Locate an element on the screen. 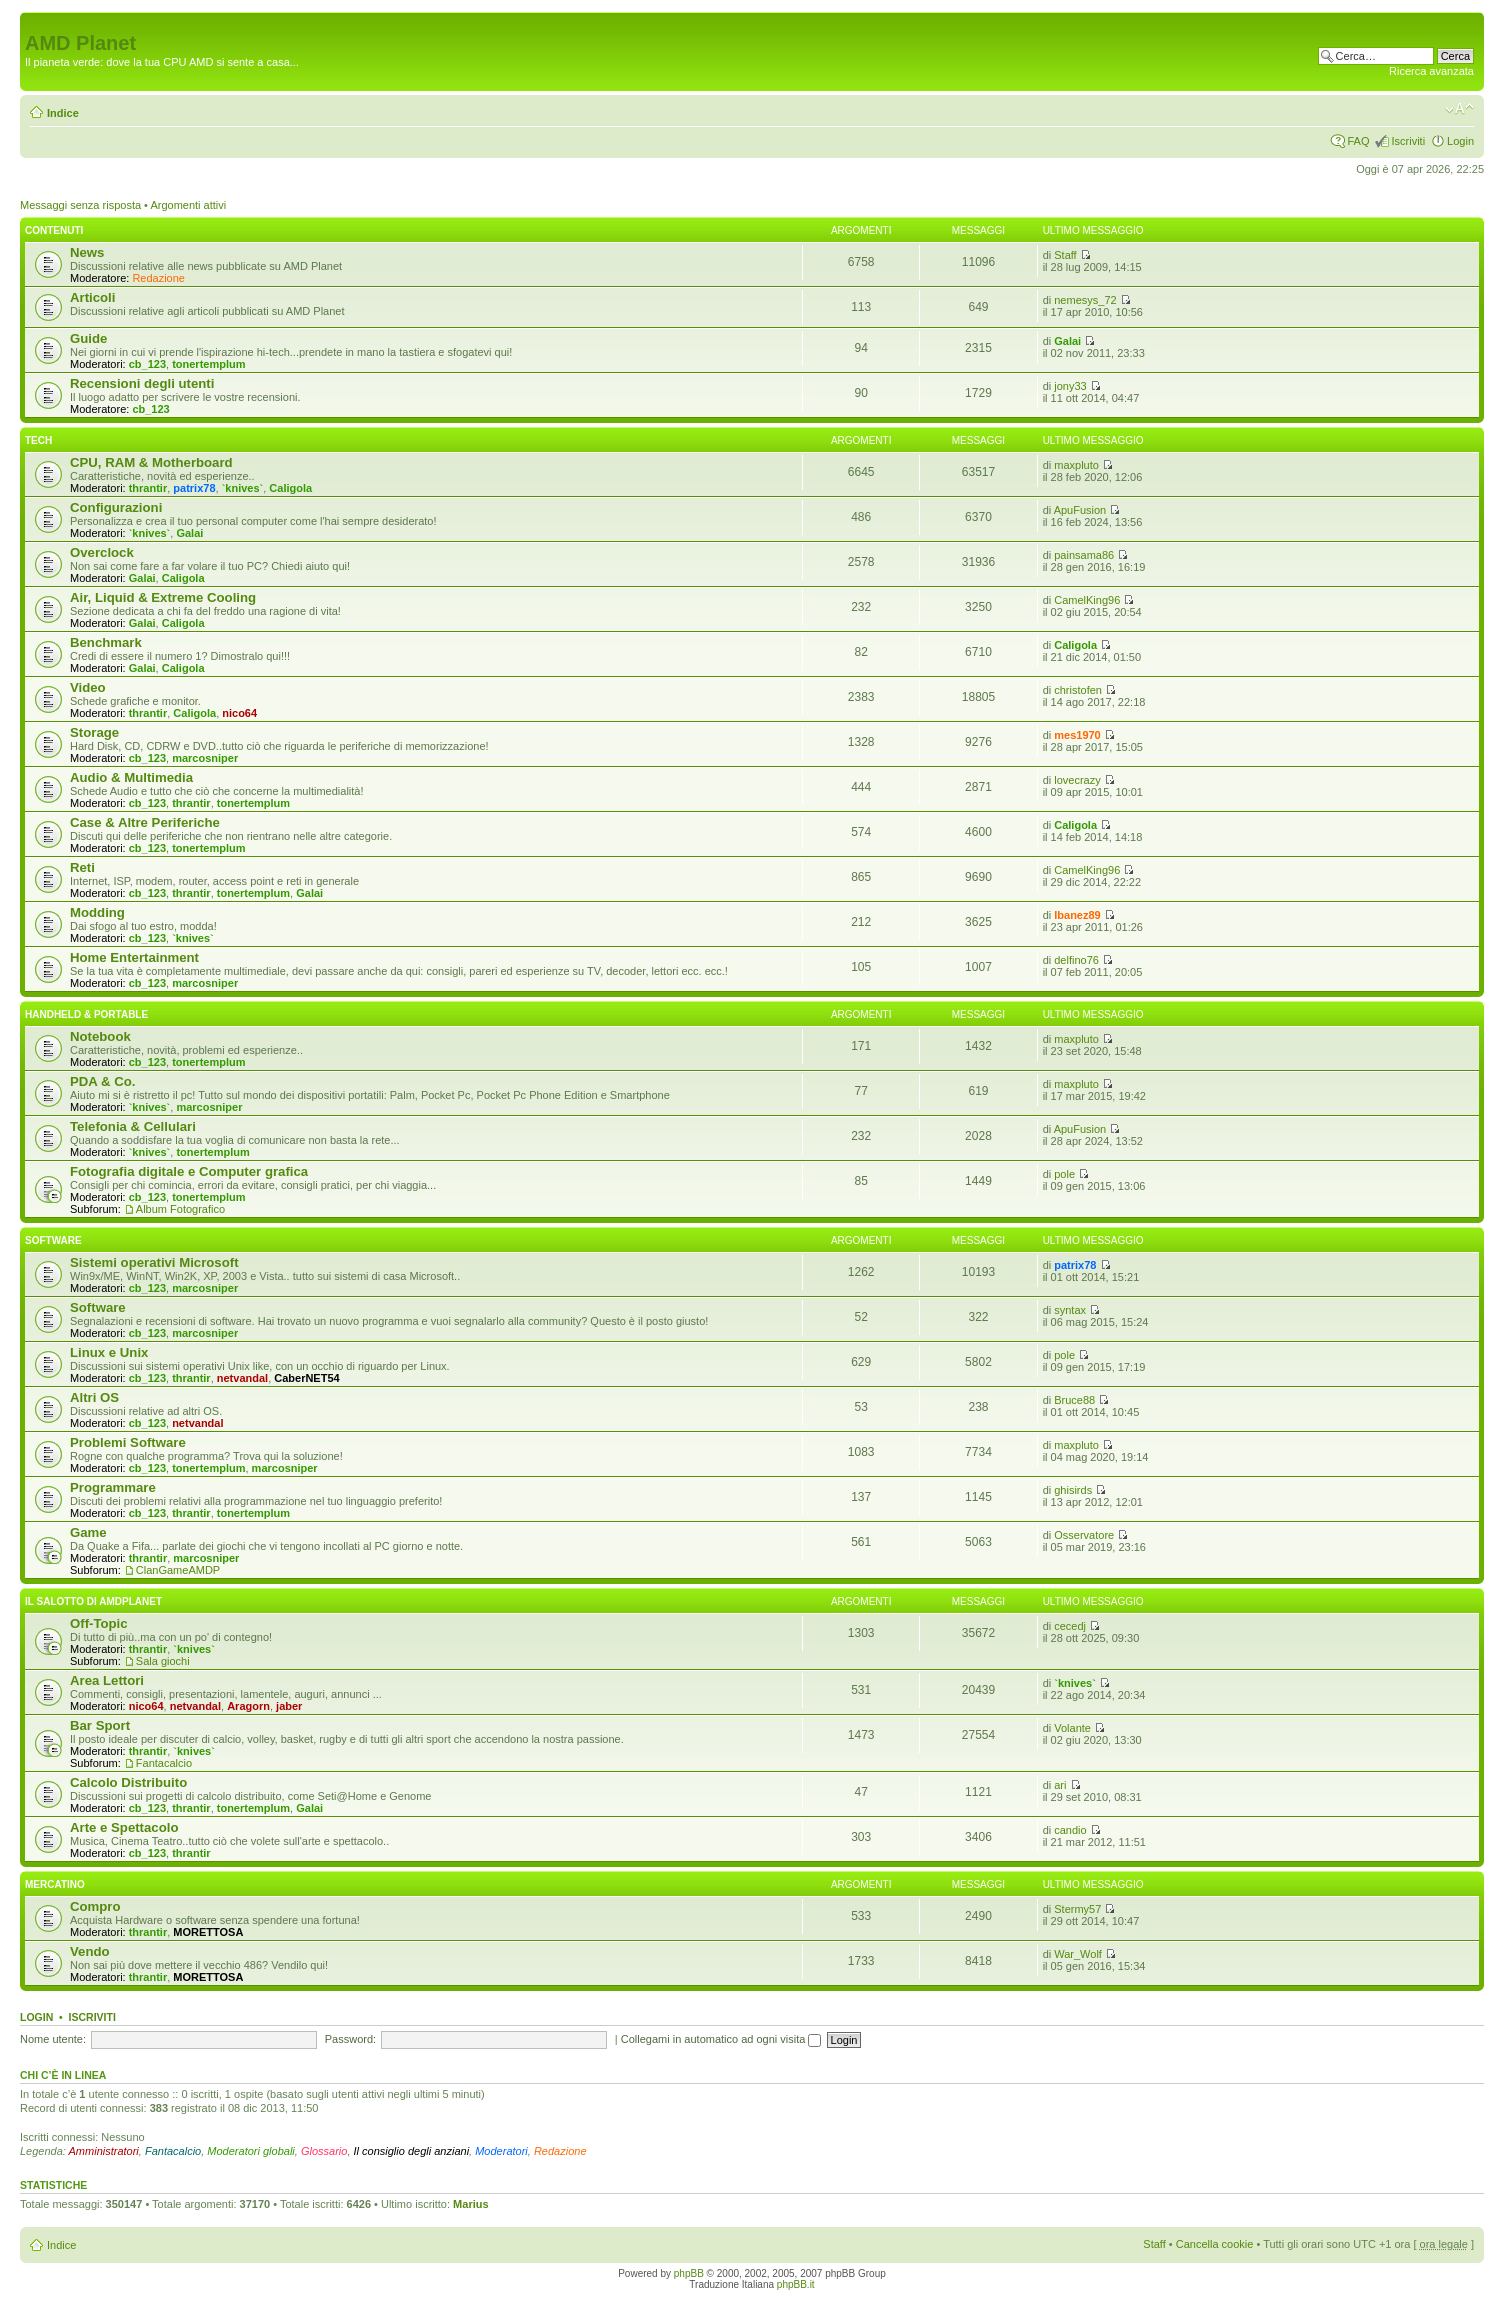 The width and height of the screenshot is (1504, 2307). Sistemi operativi Microsoft is located at coordinates (154, 1262).